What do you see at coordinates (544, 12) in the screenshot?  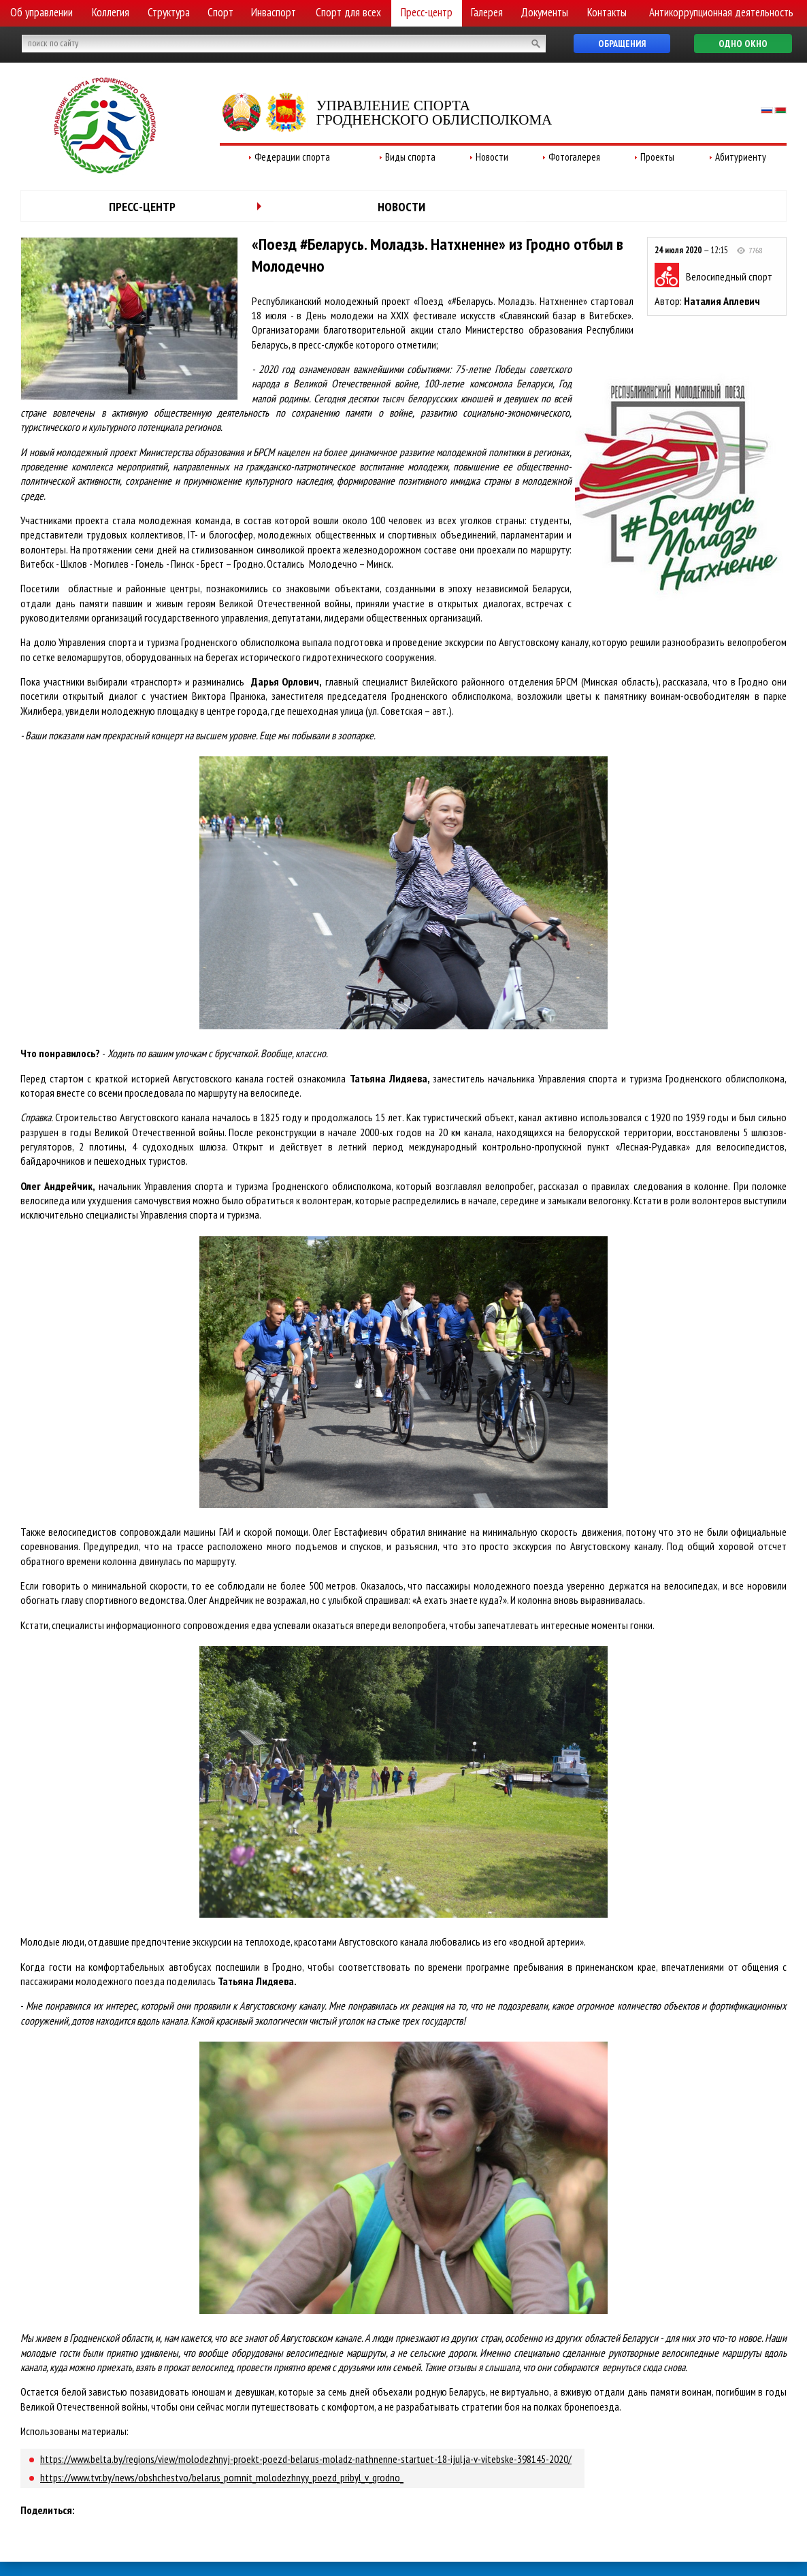 I see `Документы` at bounding box center [544, 12].